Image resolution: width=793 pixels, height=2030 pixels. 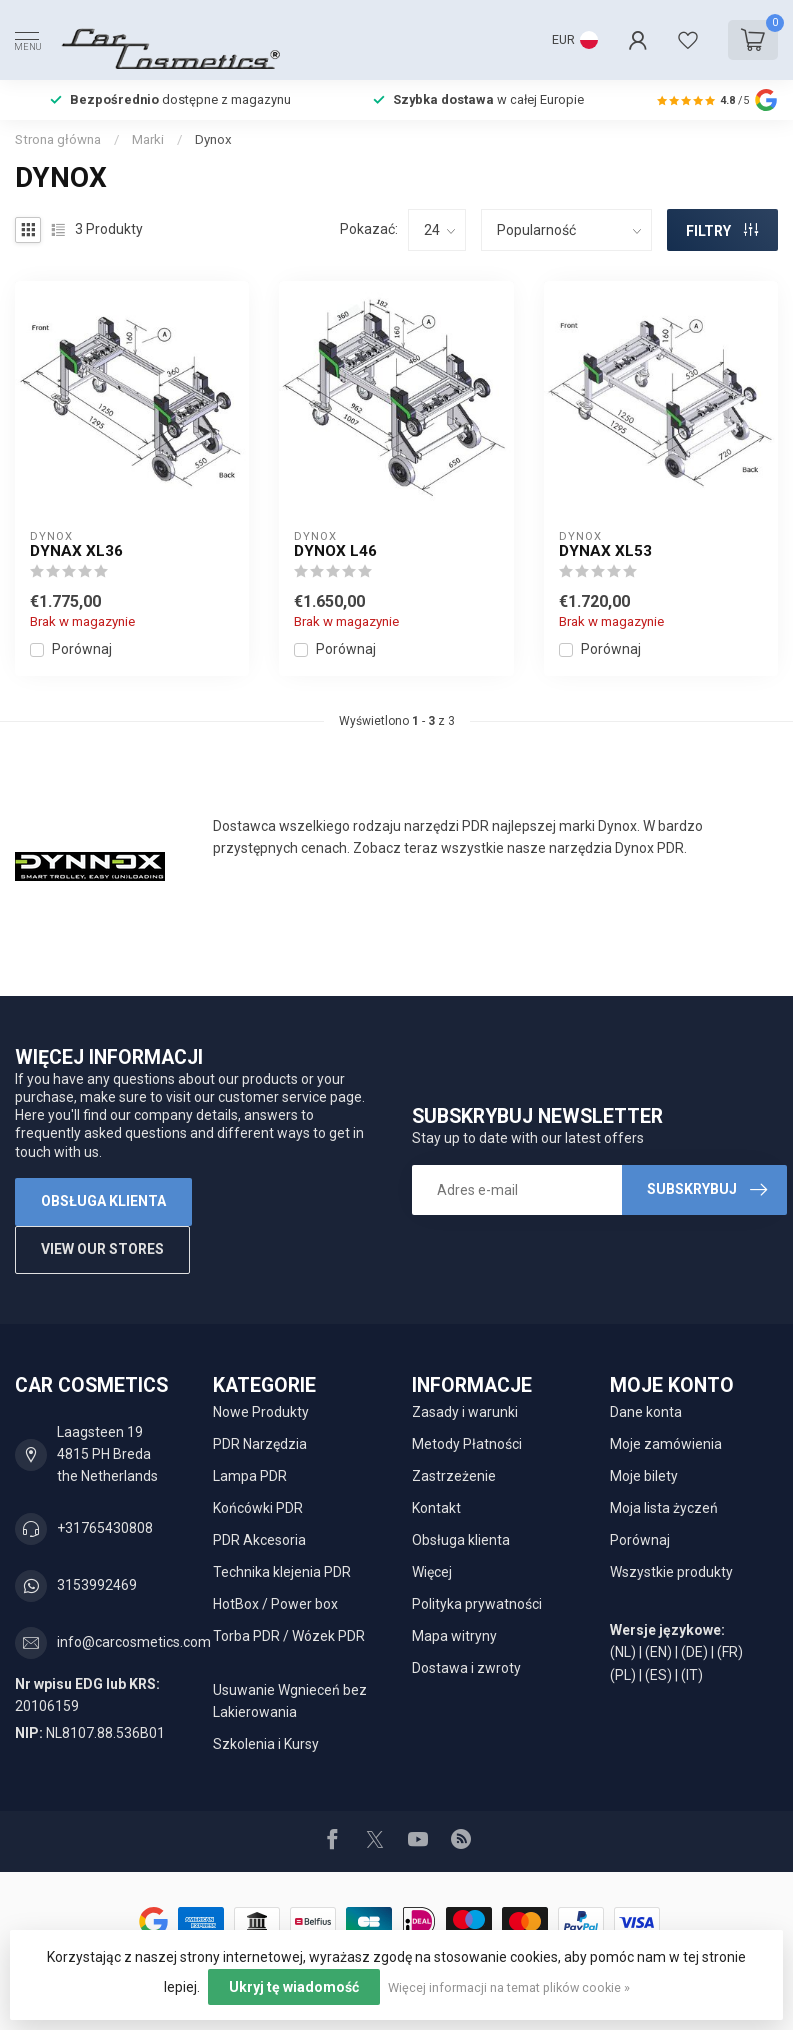 I want to click on Technika klejenia PDR, so click(x=282, y=1572).